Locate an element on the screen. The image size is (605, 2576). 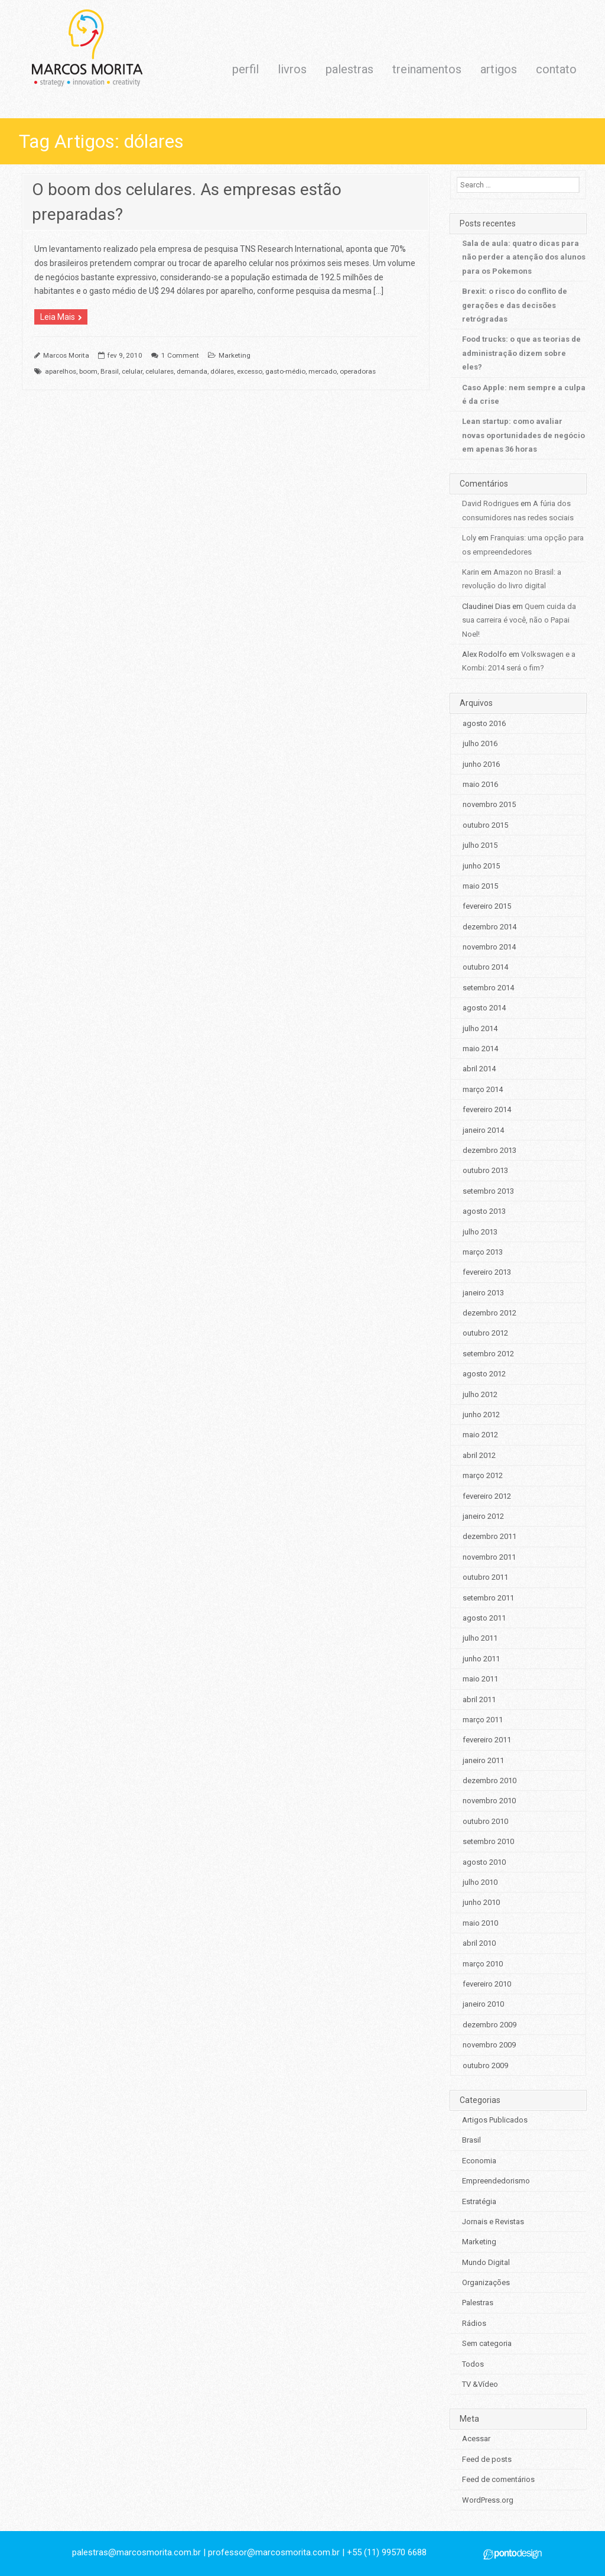
TV &Vídeo is located at coordinates (480, 2384).